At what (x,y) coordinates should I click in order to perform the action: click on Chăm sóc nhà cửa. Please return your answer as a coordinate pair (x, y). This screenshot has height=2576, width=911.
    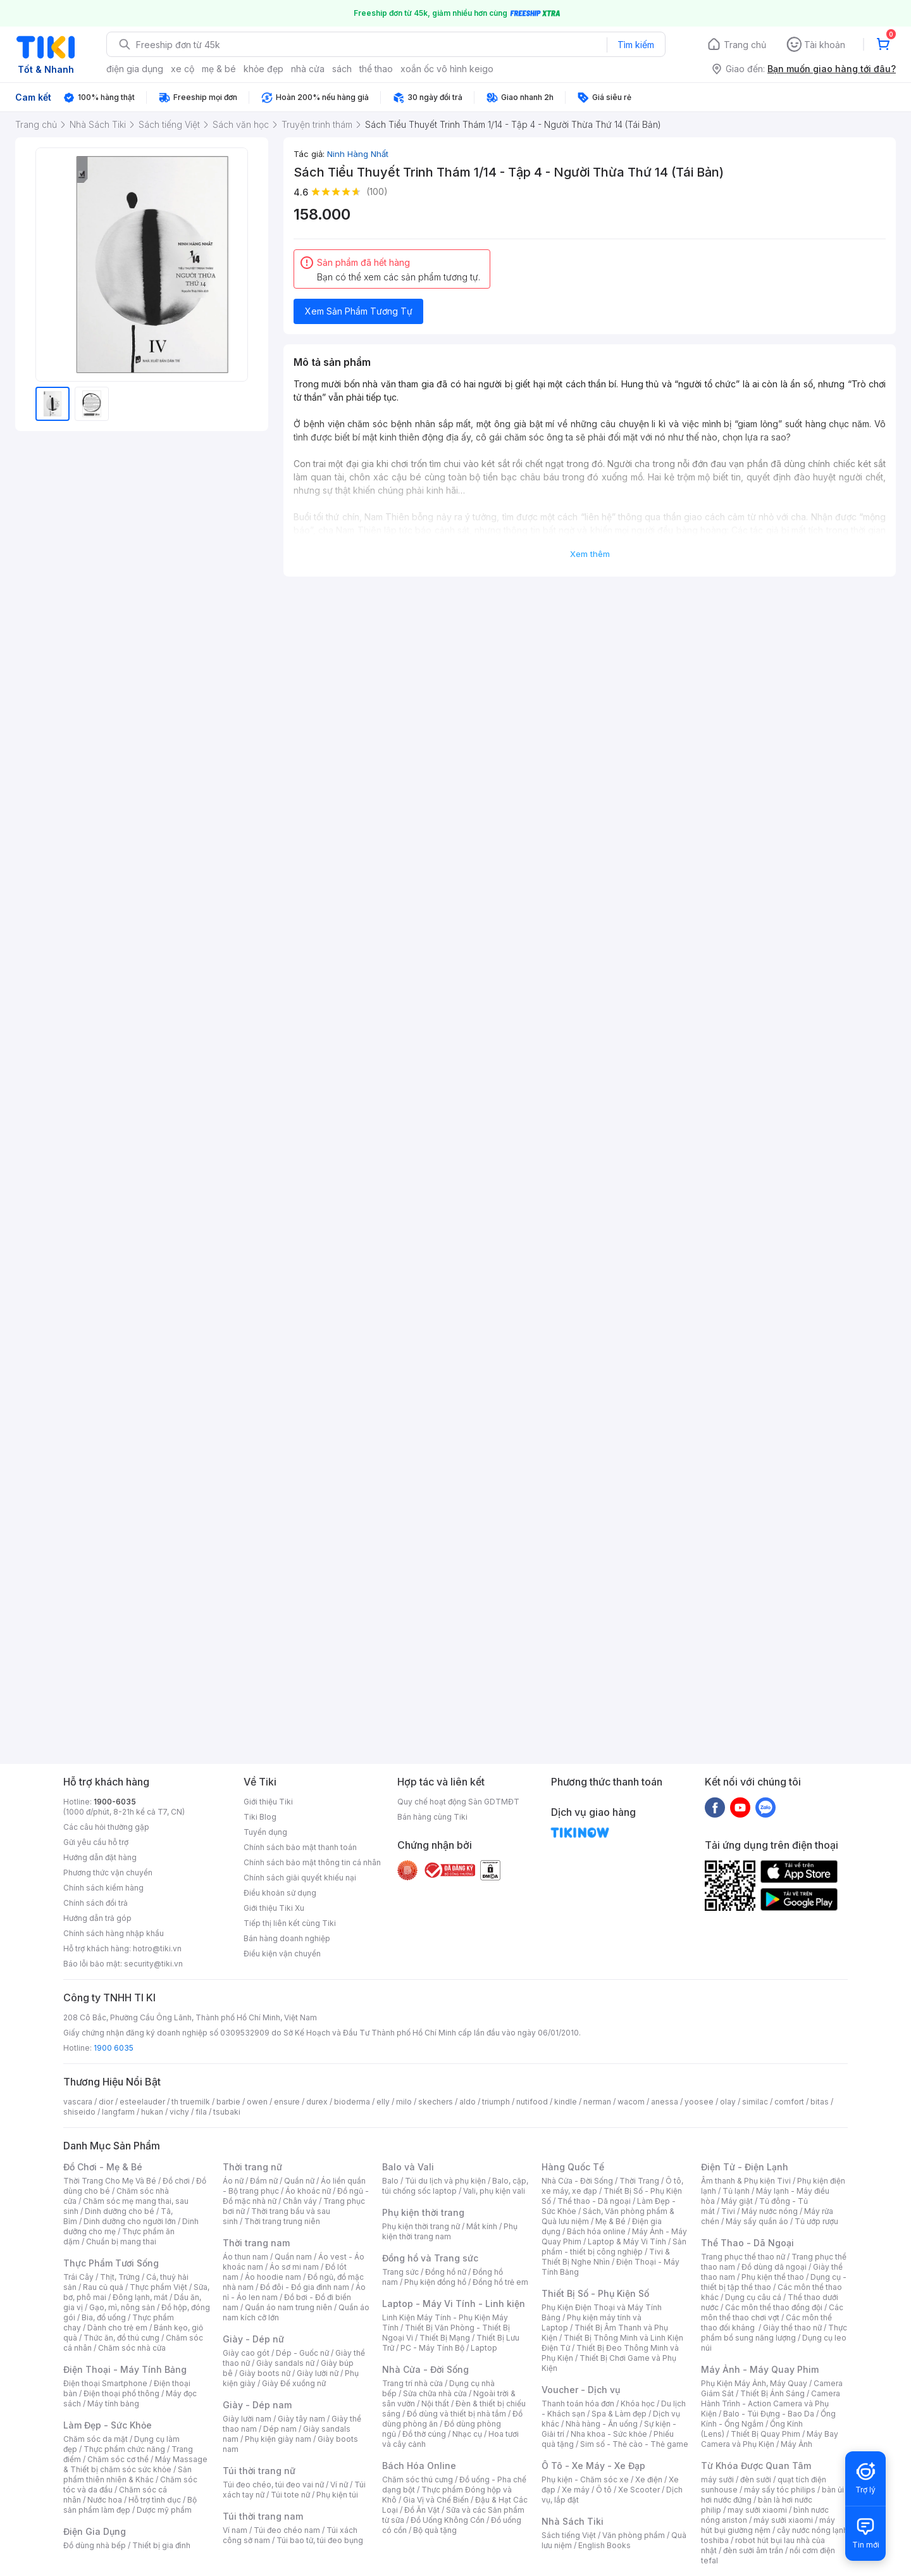
    Looking at the image, I should click on (132, 2348).